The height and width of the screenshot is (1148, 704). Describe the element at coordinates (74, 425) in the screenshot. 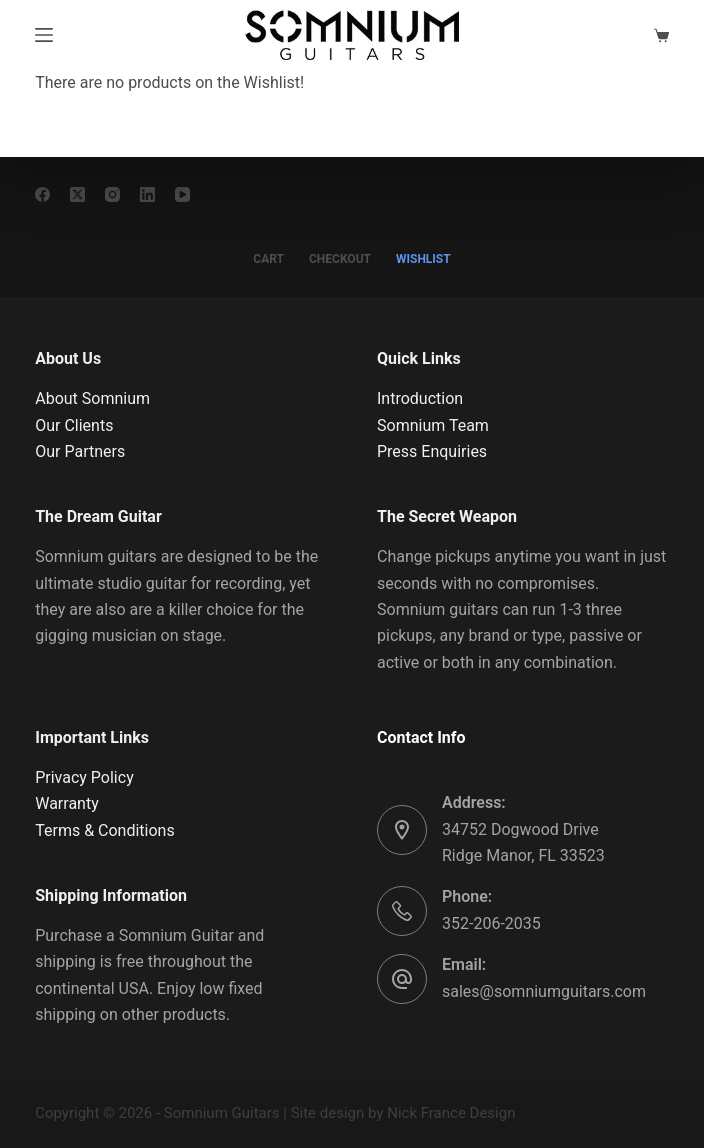

I see `Our Clients` at that location.